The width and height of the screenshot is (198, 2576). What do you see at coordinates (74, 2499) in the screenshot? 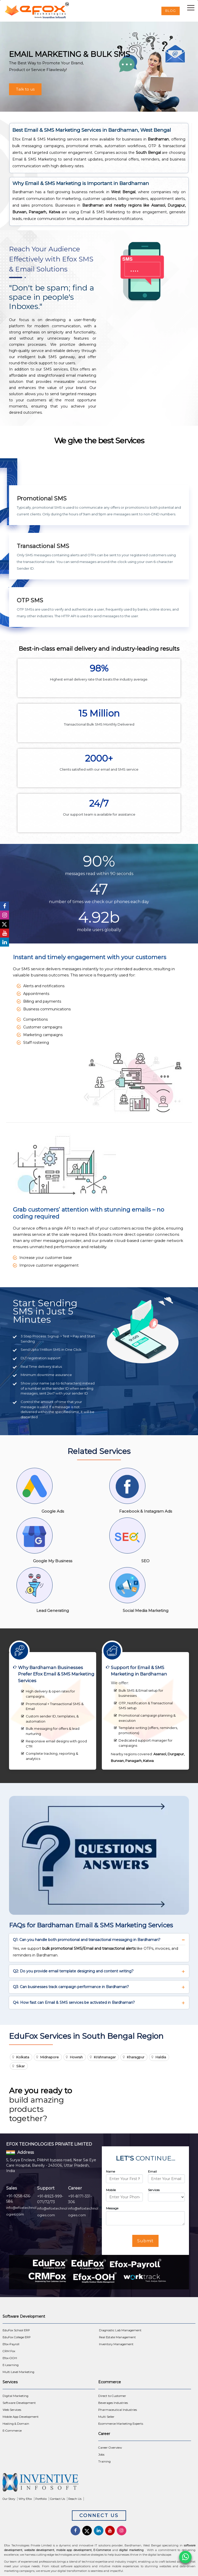
I see `Reach Us` at bounding box center [74, 2499].